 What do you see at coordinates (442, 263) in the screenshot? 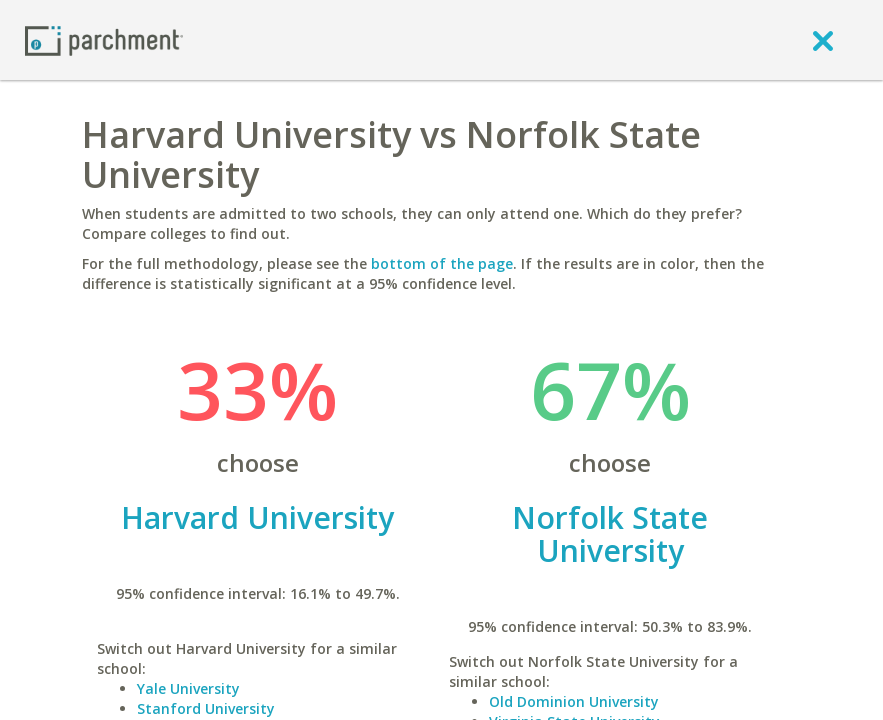
I see `bottom of the page` at bounding box center [442, 263].